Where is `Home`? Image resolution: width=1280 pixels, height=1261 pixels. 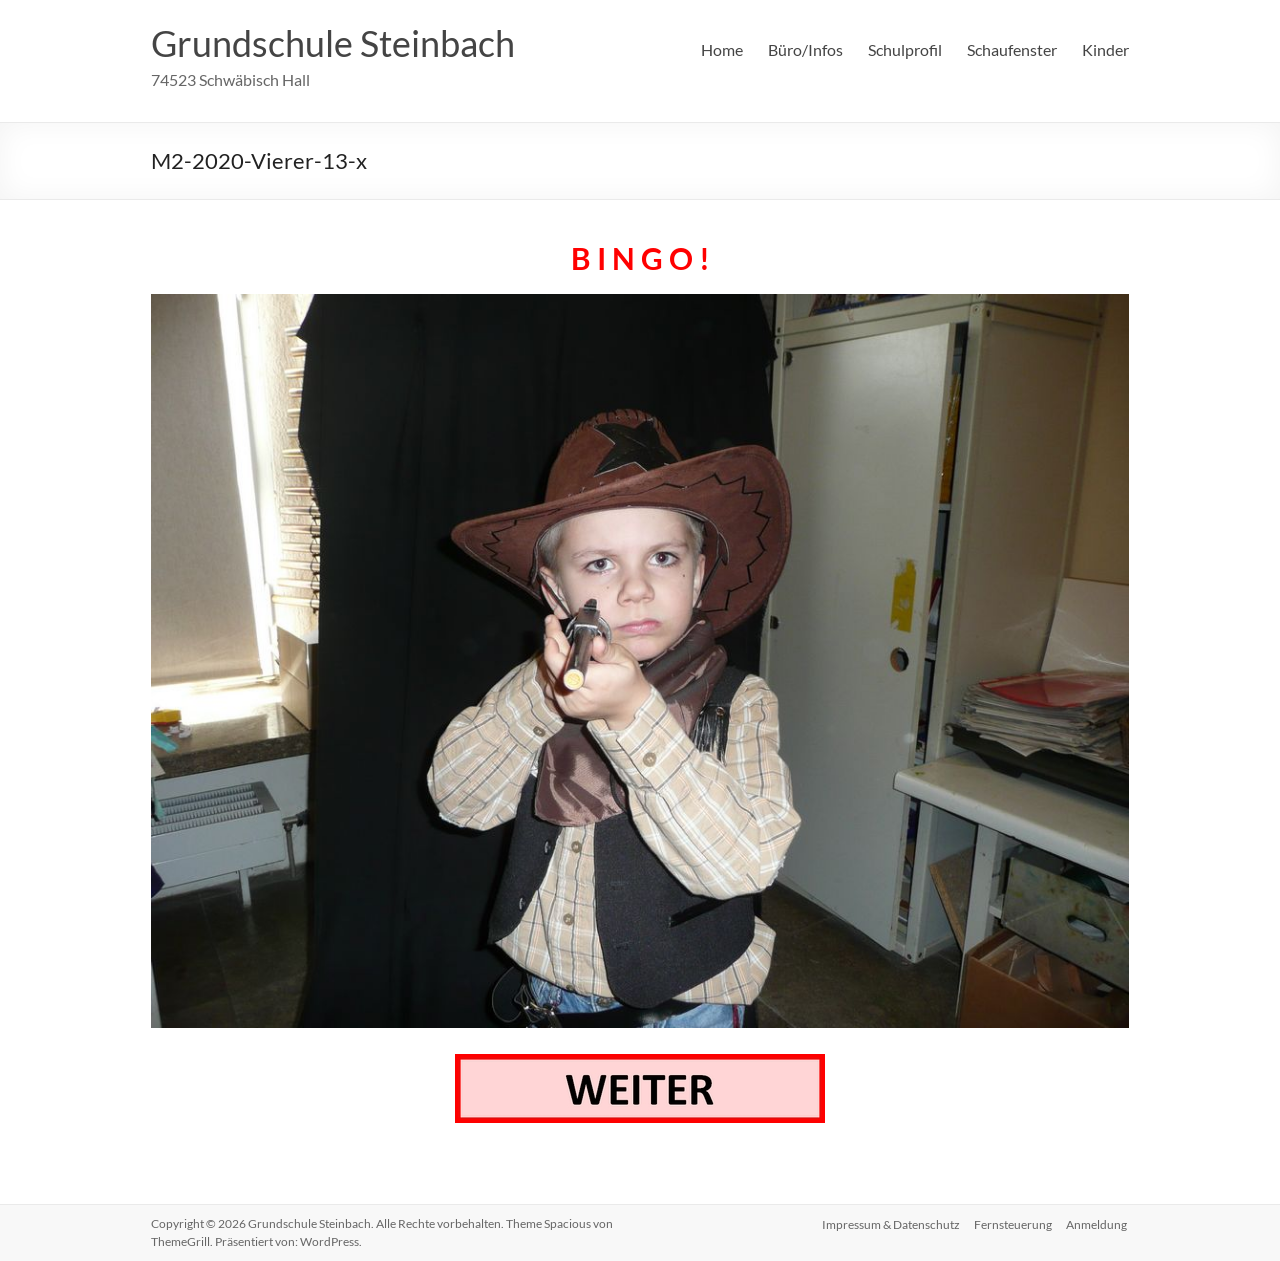
Home is located at coordinates (722, 49).